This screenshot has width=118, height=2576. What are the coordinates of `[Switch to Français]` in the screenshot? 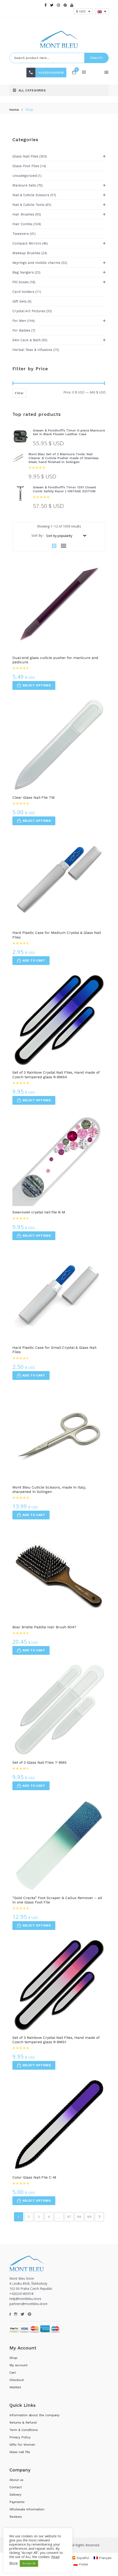 It's located at (102, 2558).